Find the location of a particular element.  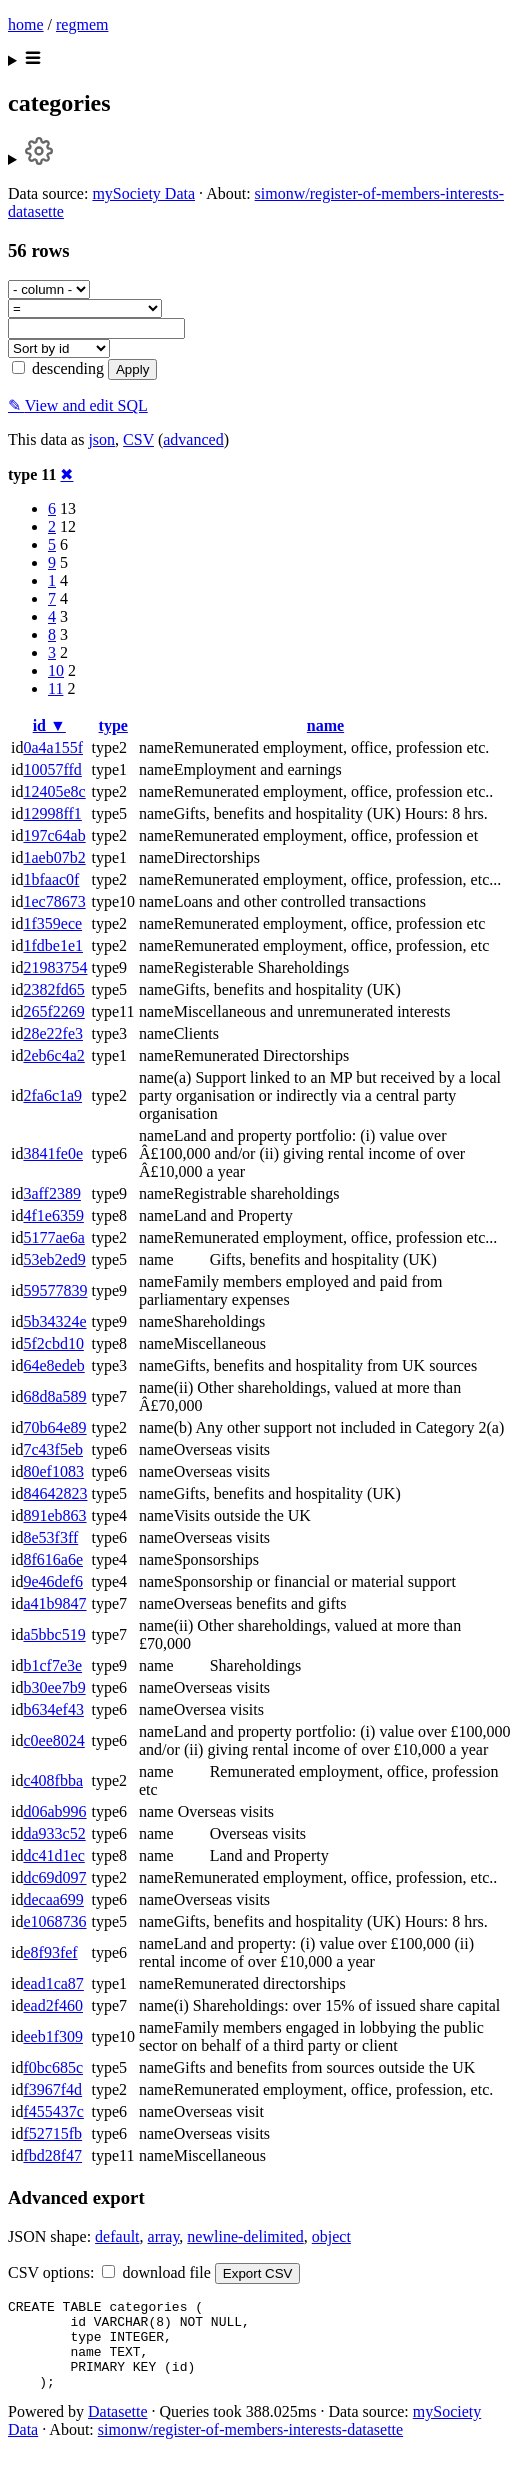

type is located at coordinates (113, 725).